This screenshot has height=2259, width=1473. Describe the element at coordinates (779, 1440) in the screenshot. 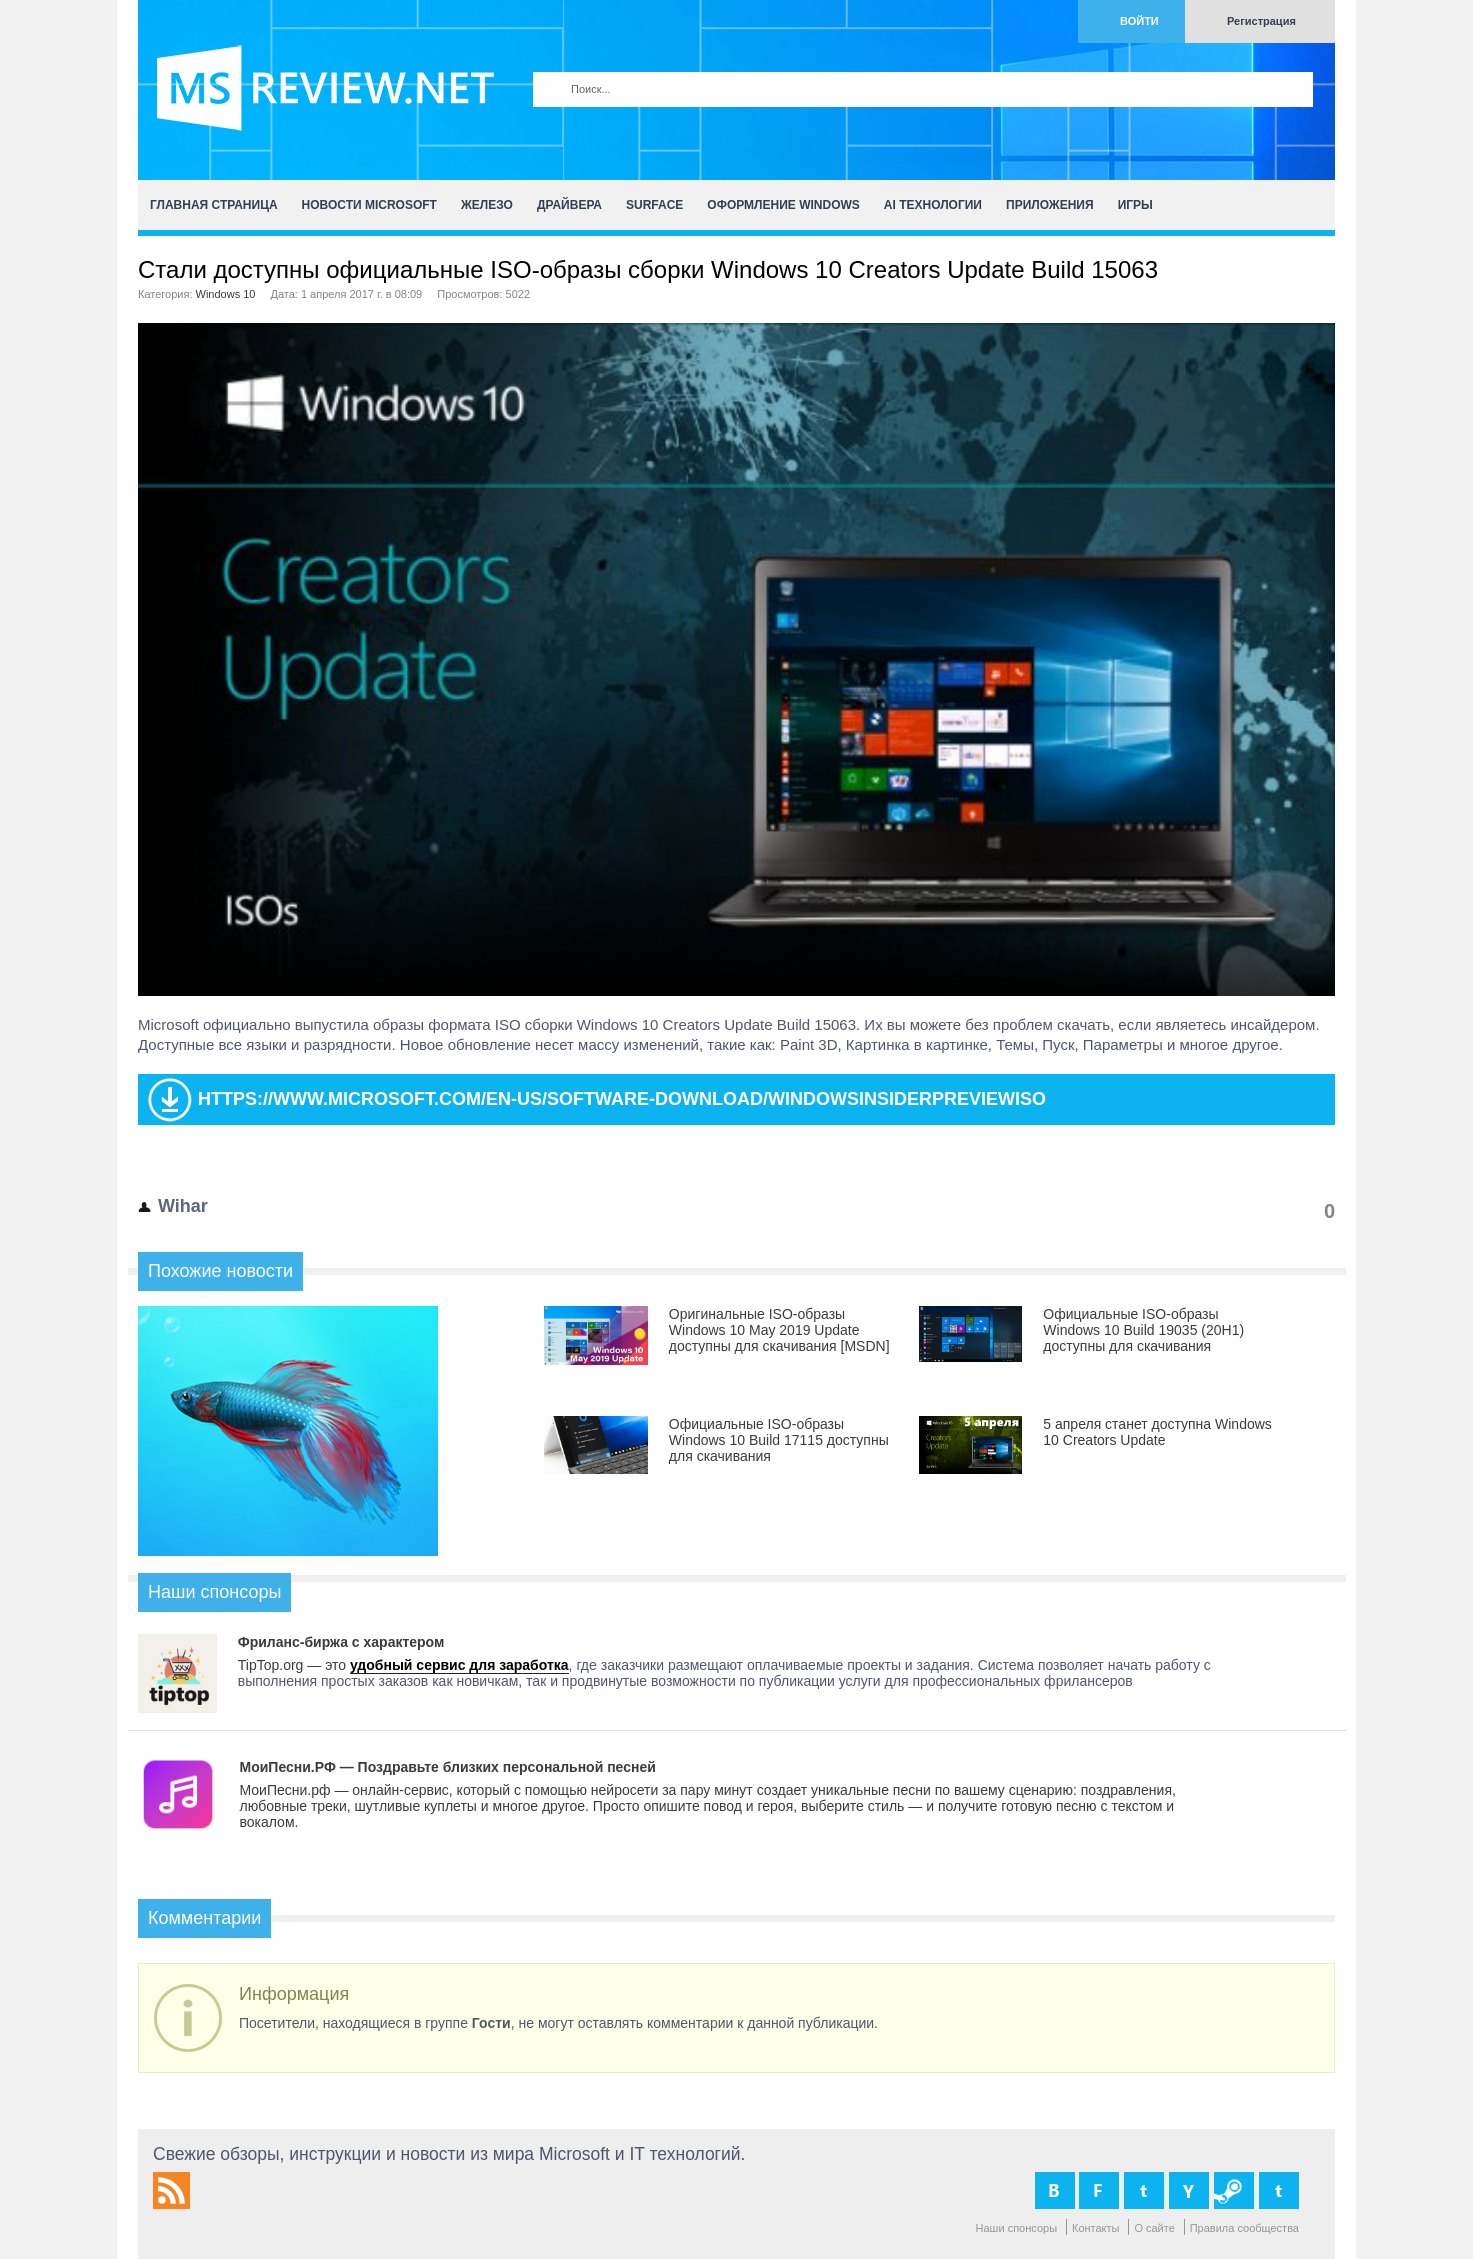

I see `Официальные ISO-образы Windows 10 Build 17115 доступны для скачивания` at that location.